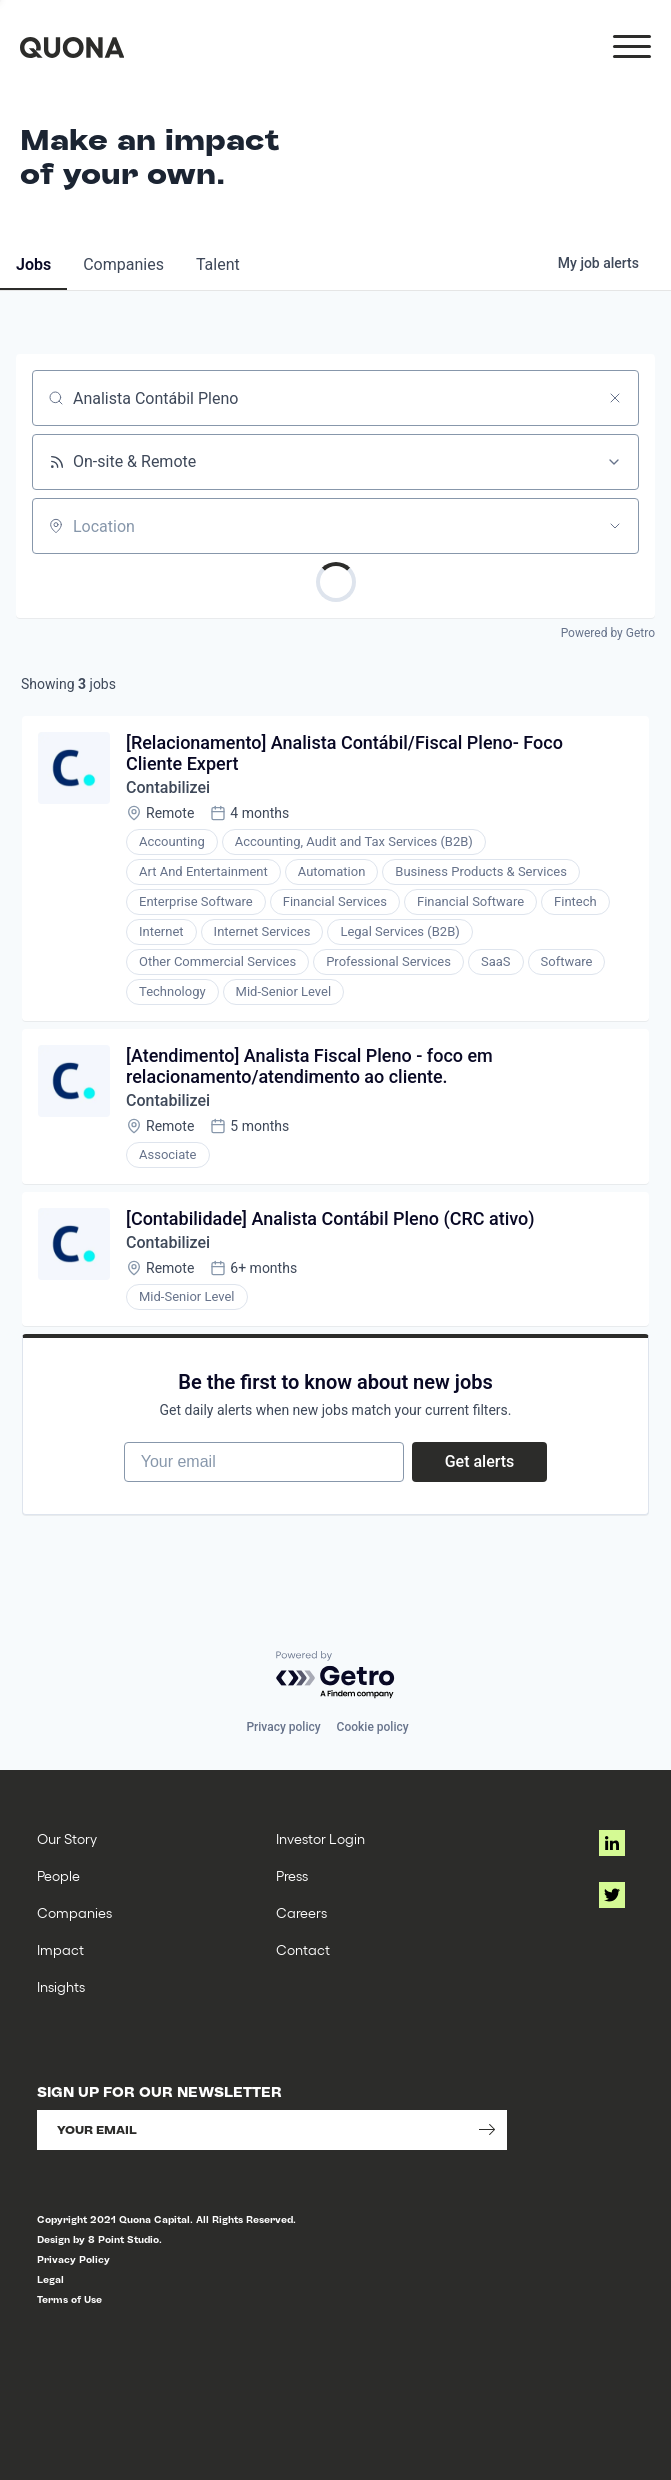 The height and width of the screenshot is (2480, 671). I want to click on Powered by Getro, so click(608, 633).